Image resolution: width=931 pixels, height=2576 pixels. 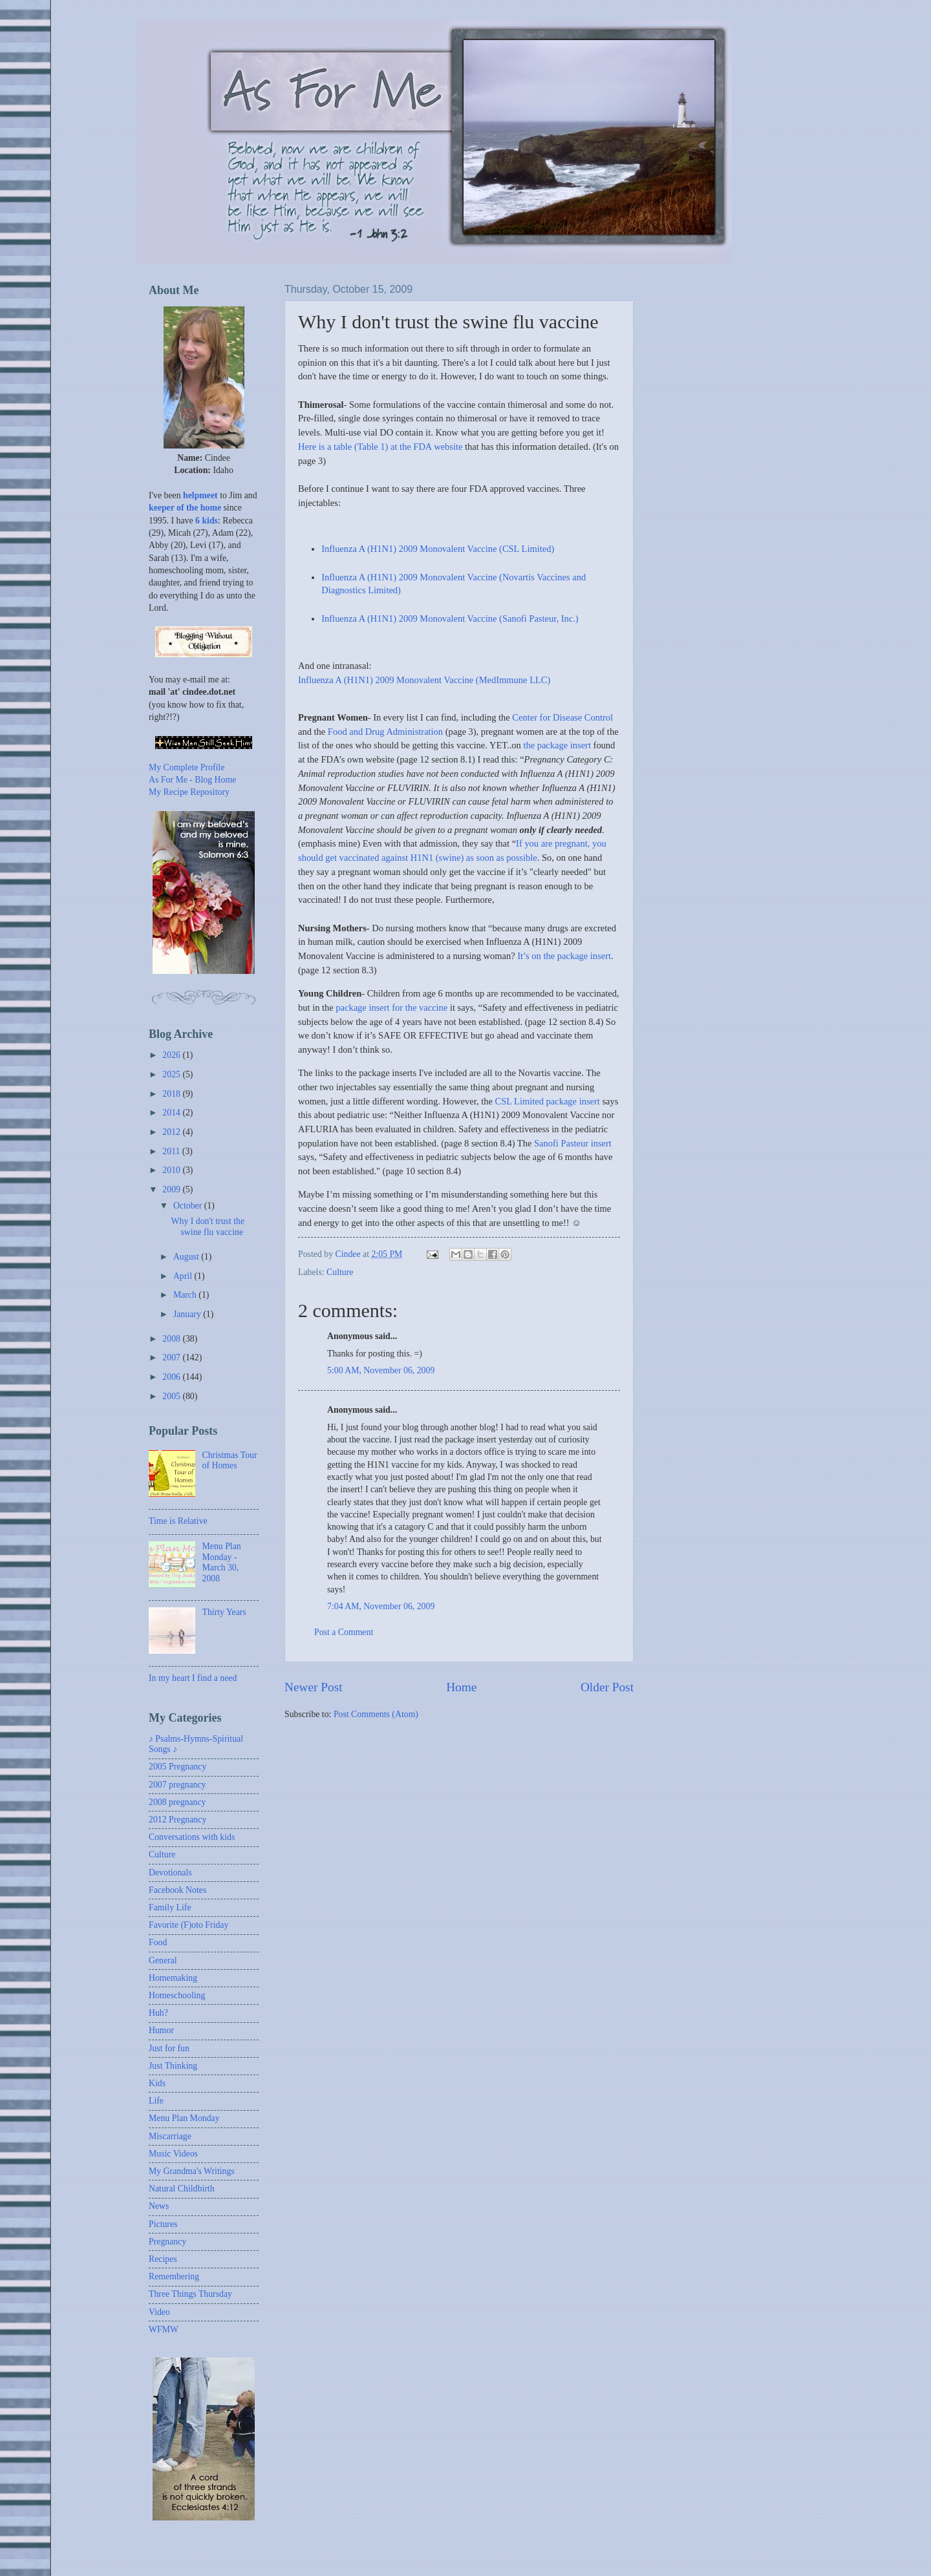 I want to click on the package insert, so click(x=557, y=745).